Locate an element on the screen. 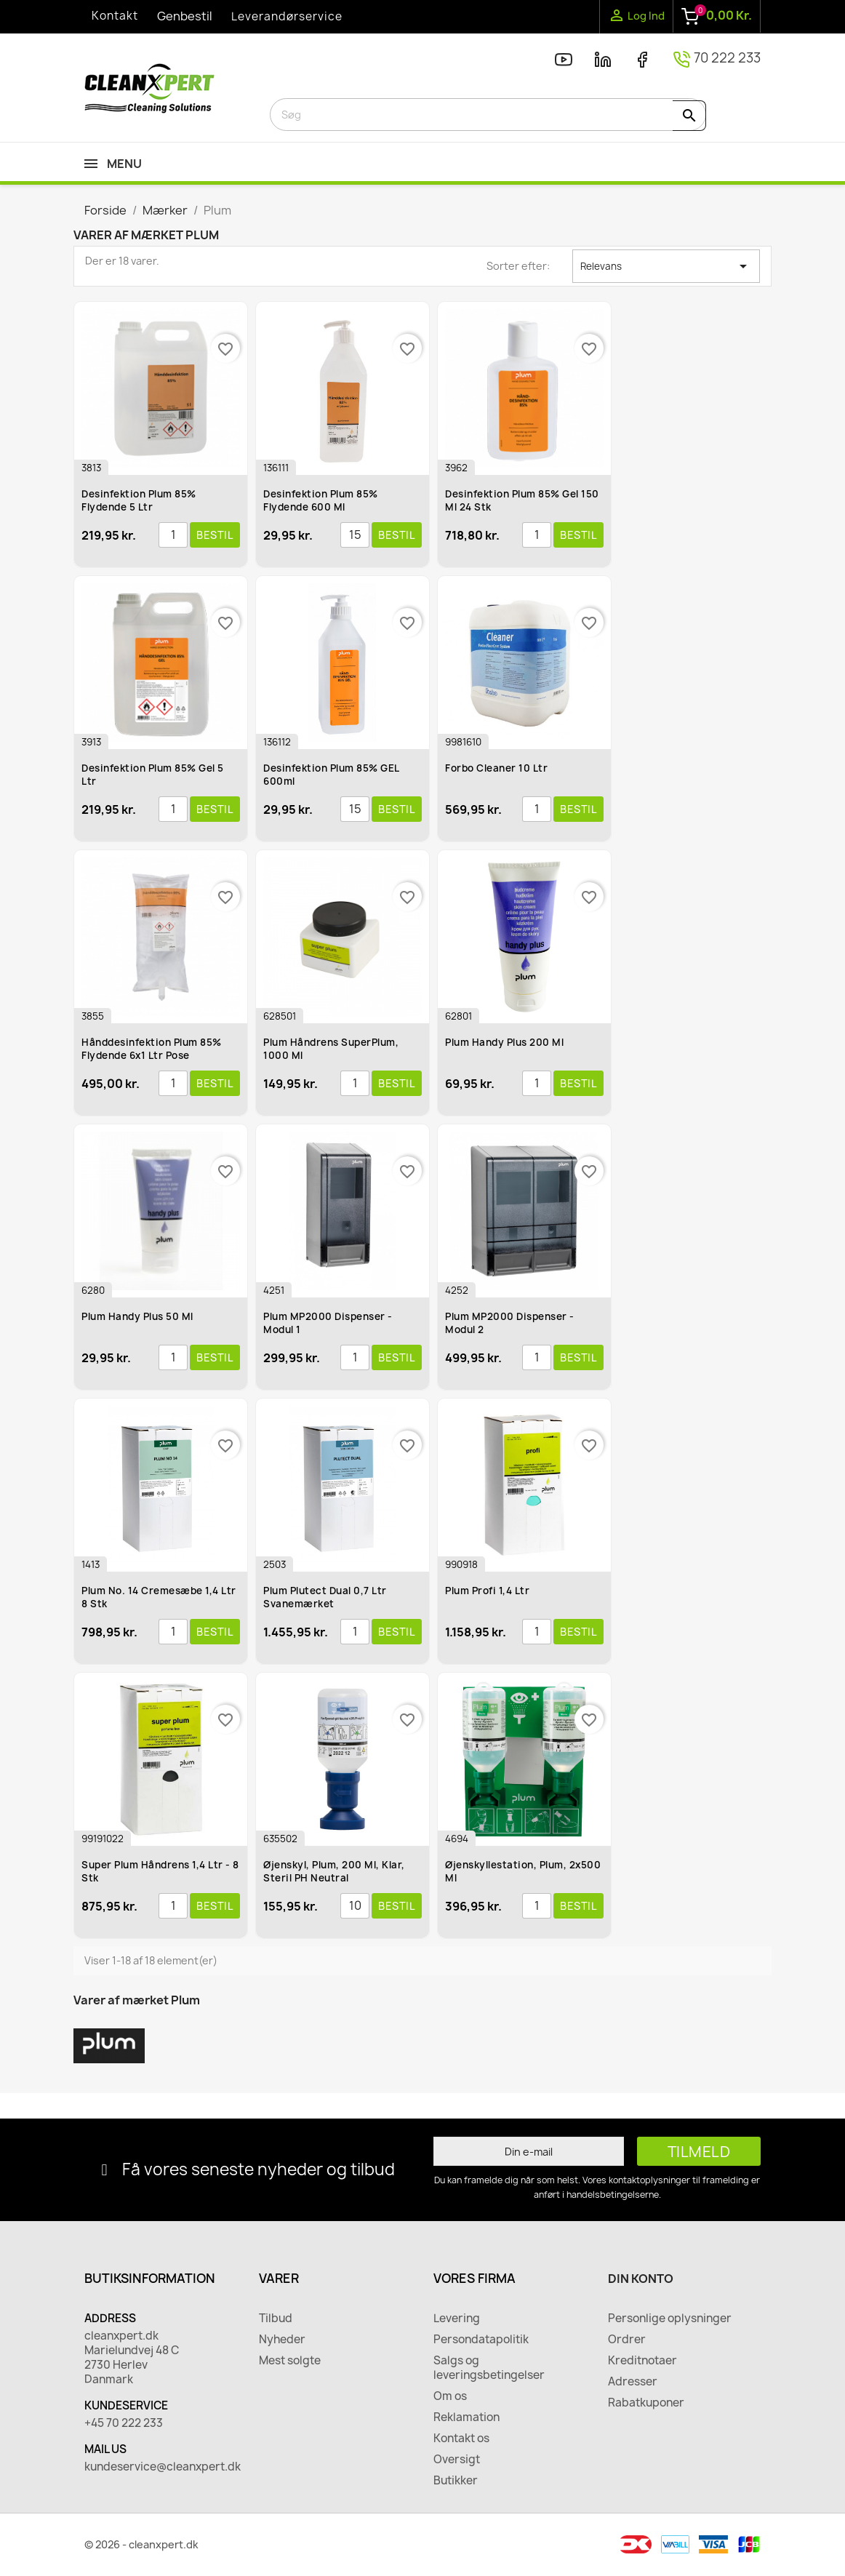 The width and height of the screenshot is (845, 2576). Personlige oplysninger is located at coordinates (670, 2318).